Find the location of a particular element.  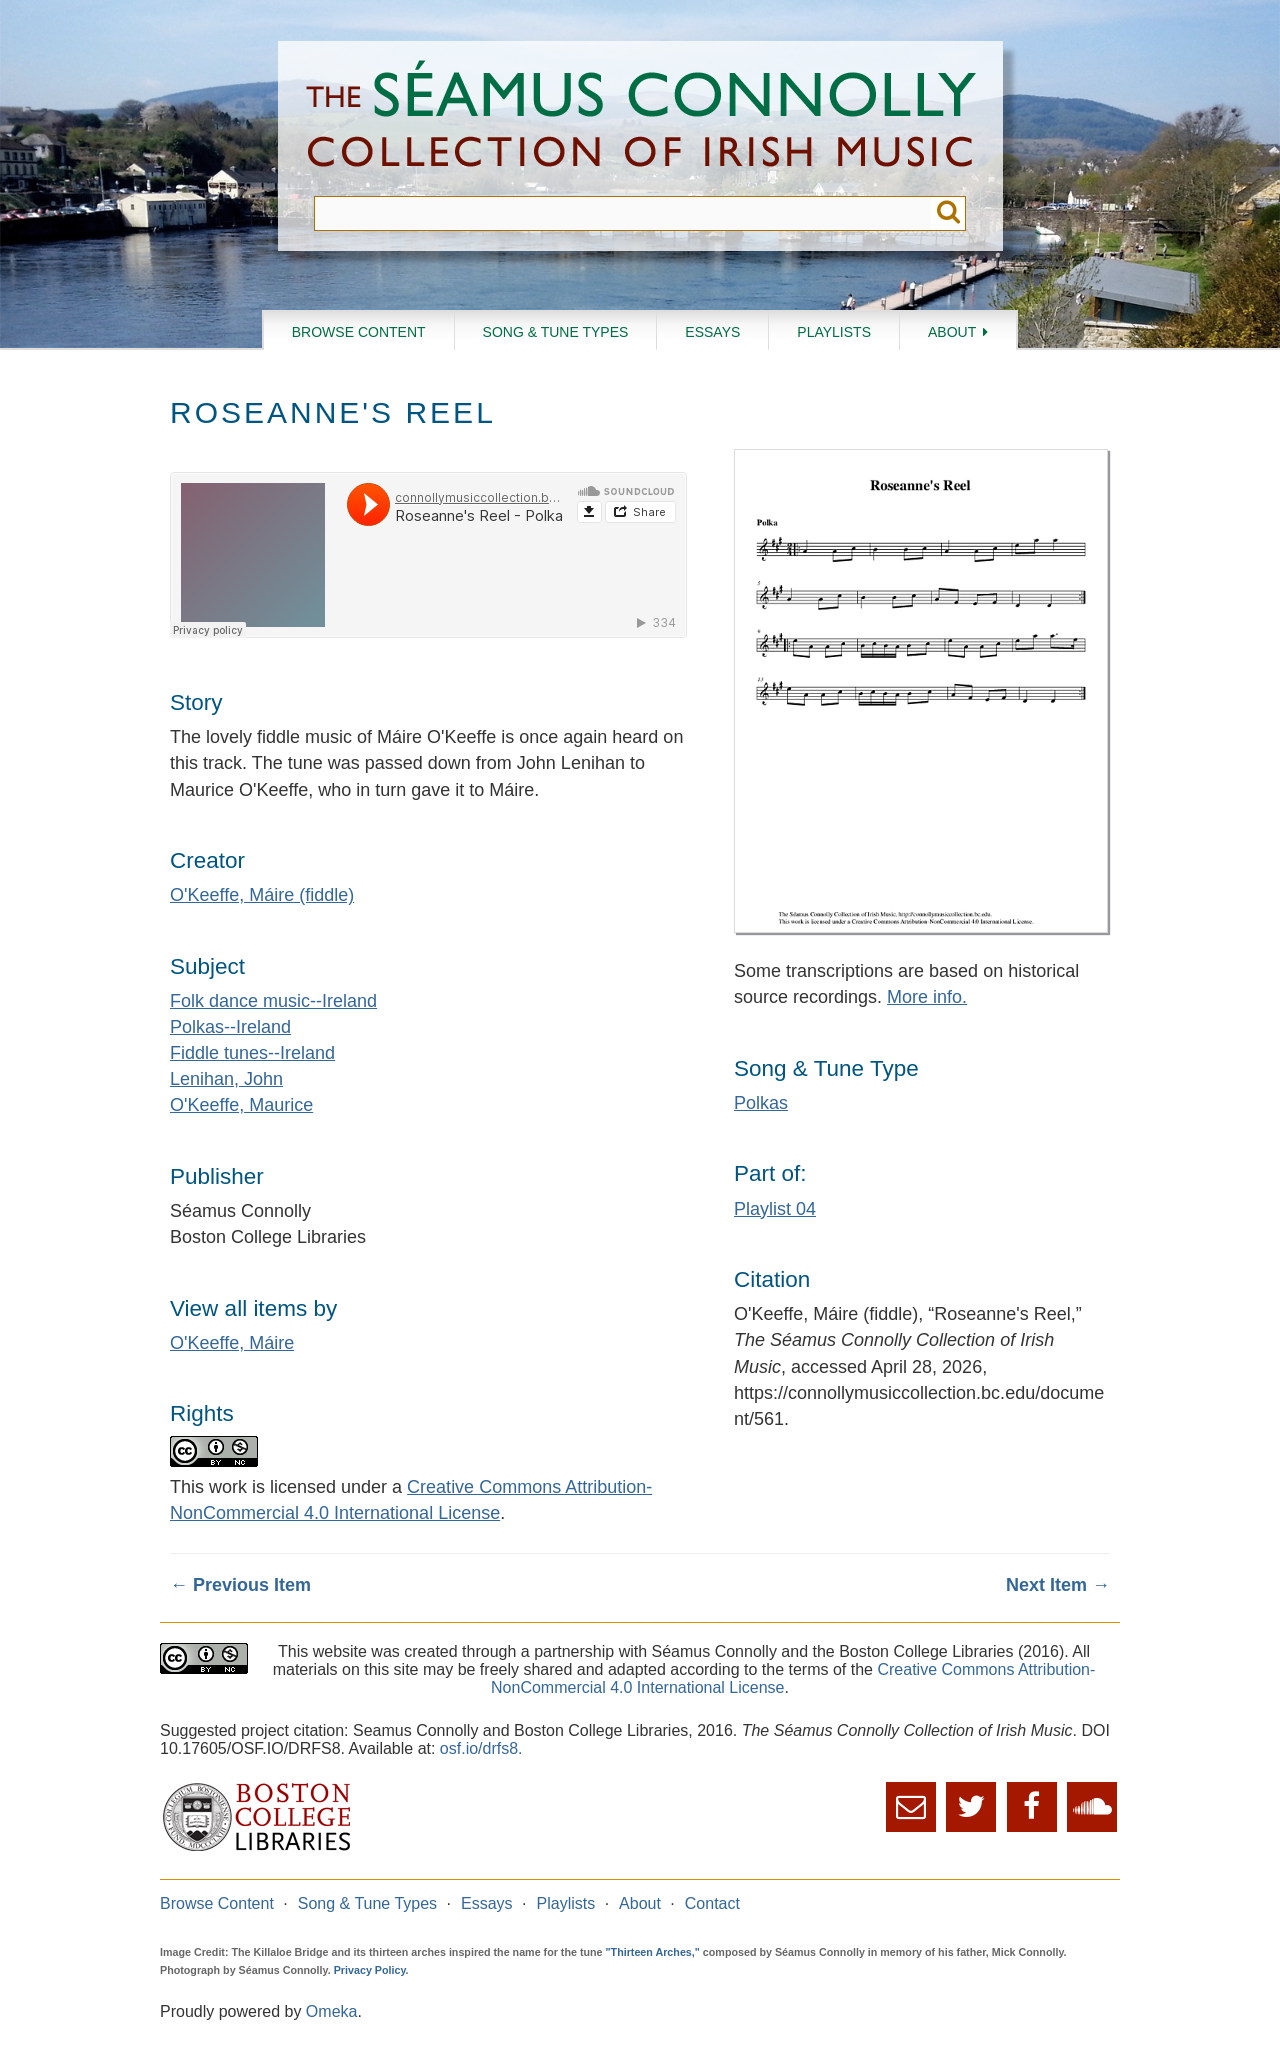

Contact is located at coordinates (712, 1903).